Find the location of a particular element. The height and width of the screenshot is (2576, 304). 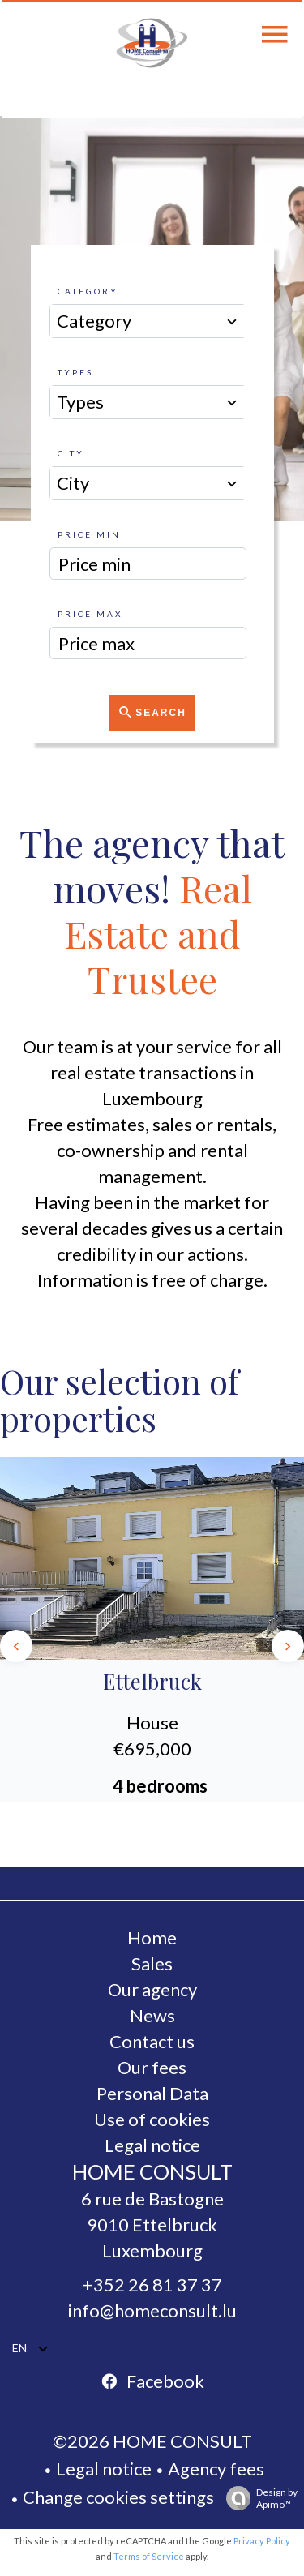

Types is located at coordinates (75, 372).